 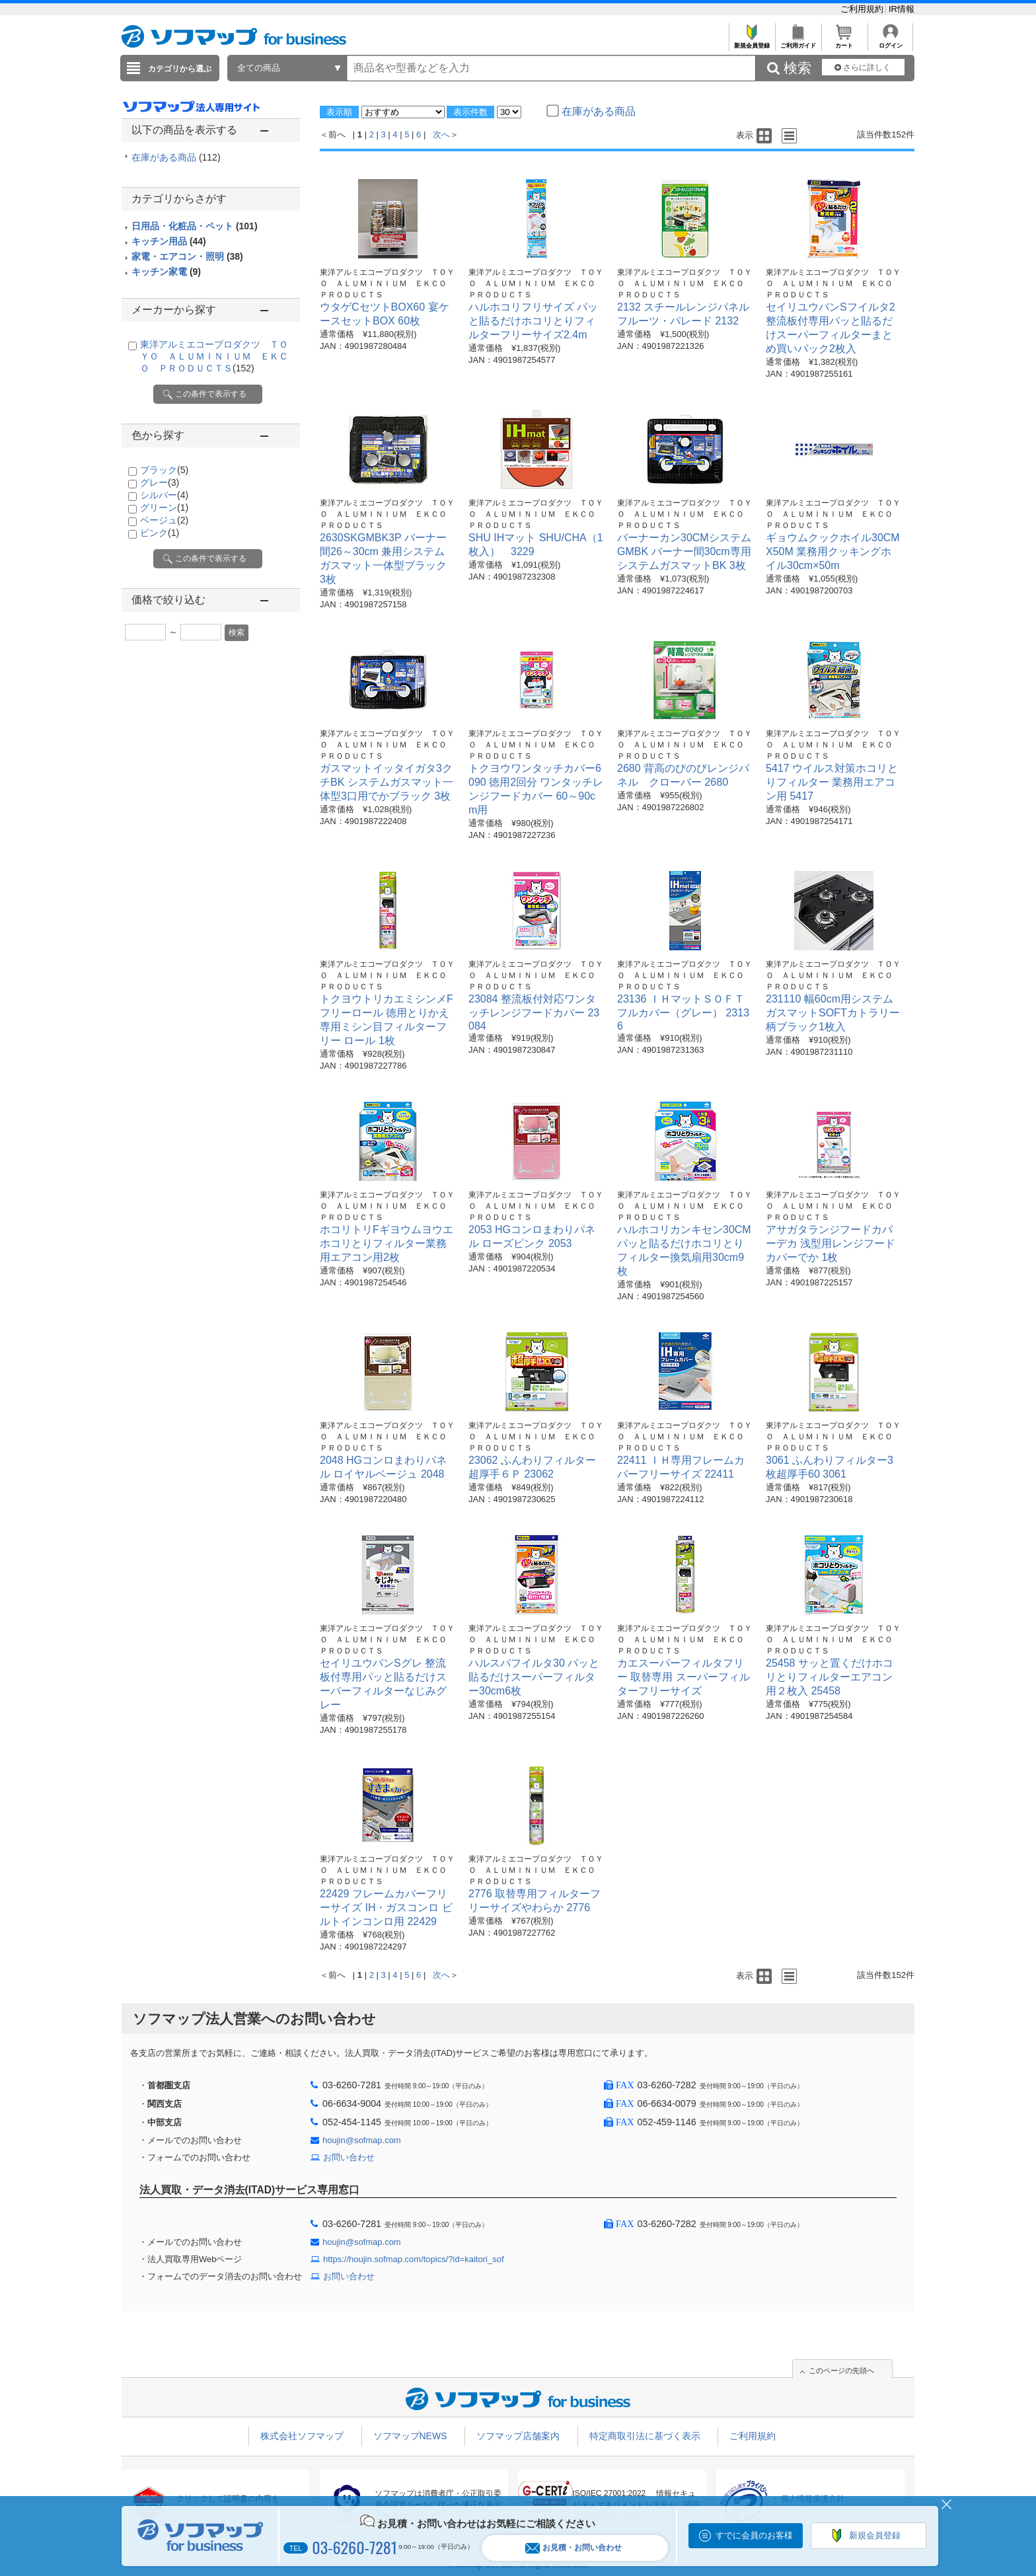 I want to click on このページの先頭へ, so click(x=841, y=2370).